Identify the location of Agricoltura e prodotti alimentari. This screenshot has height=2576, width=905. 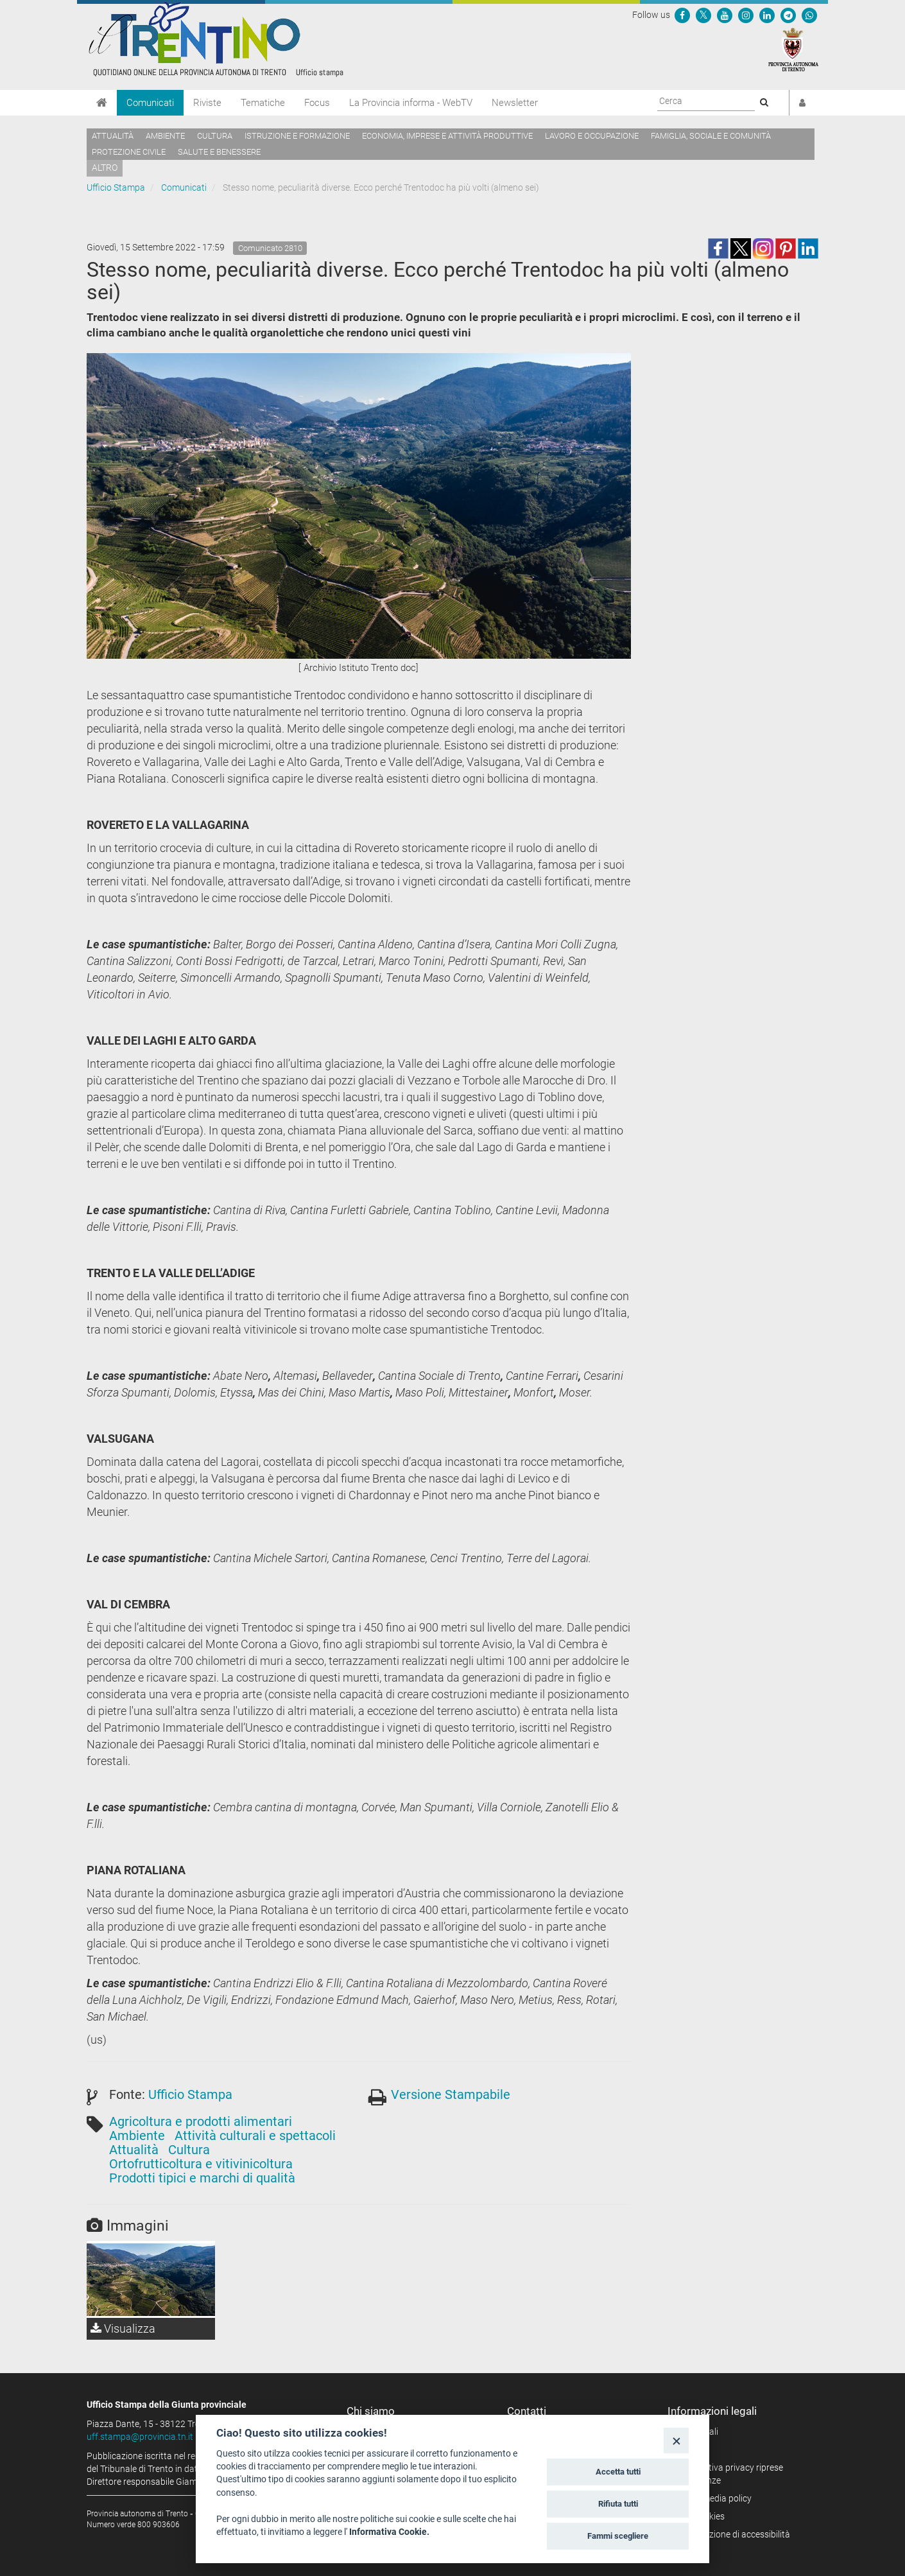
(200, 2121).